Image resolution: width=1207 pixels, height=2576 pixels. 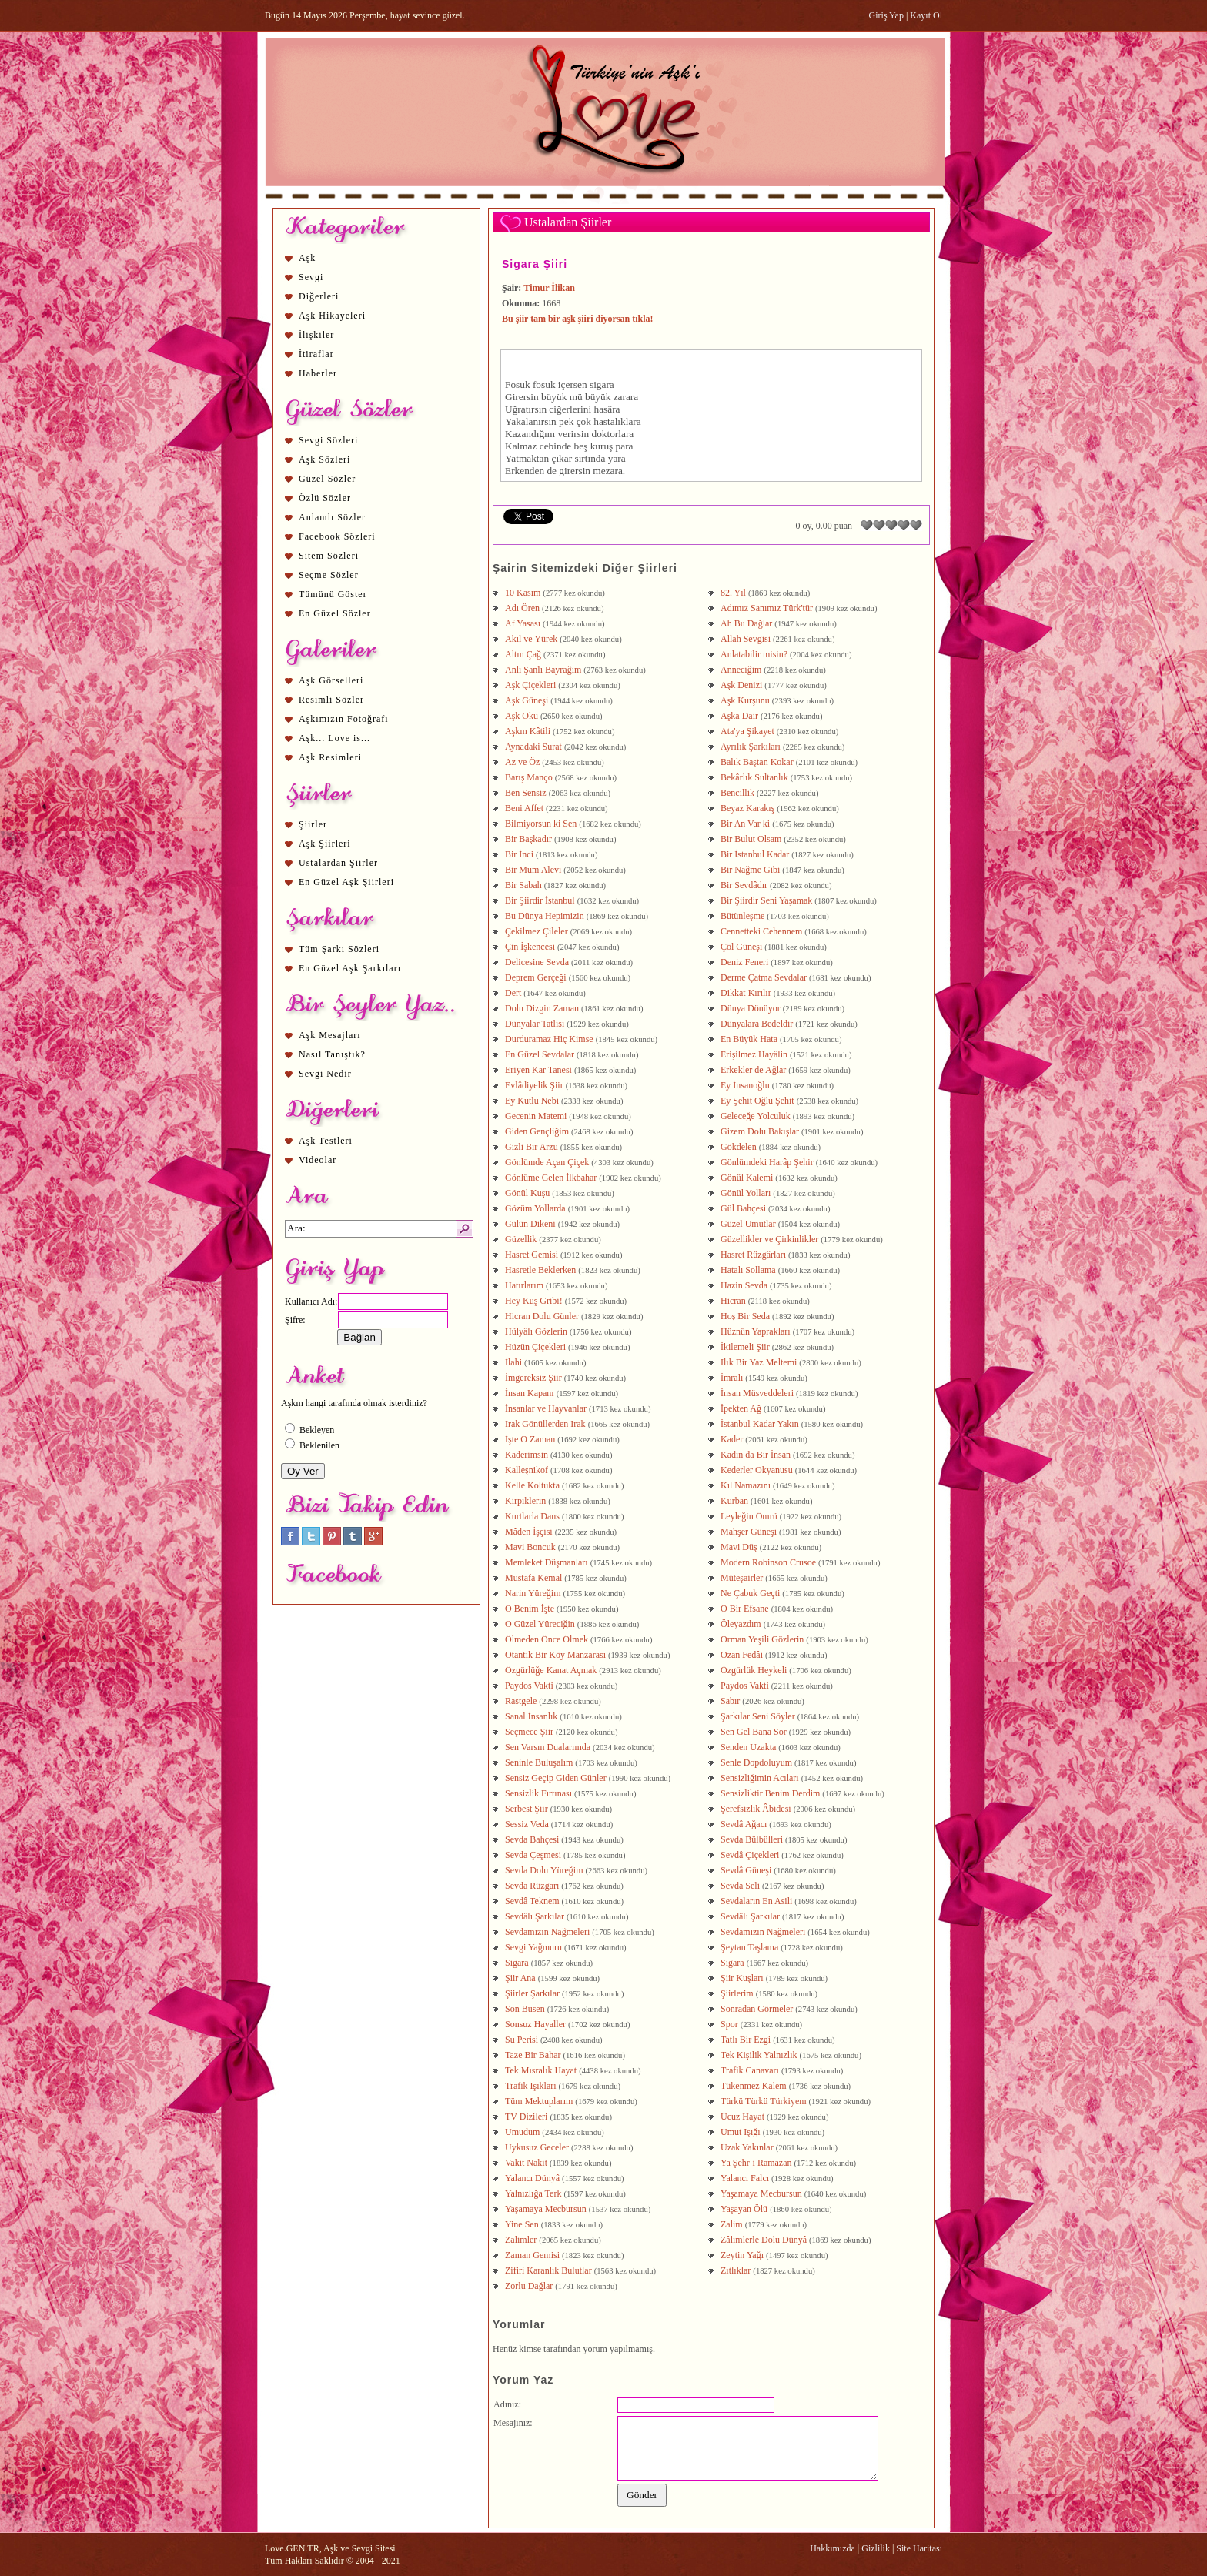 I want to click on Son Busen, so click(x=525, y=2008).